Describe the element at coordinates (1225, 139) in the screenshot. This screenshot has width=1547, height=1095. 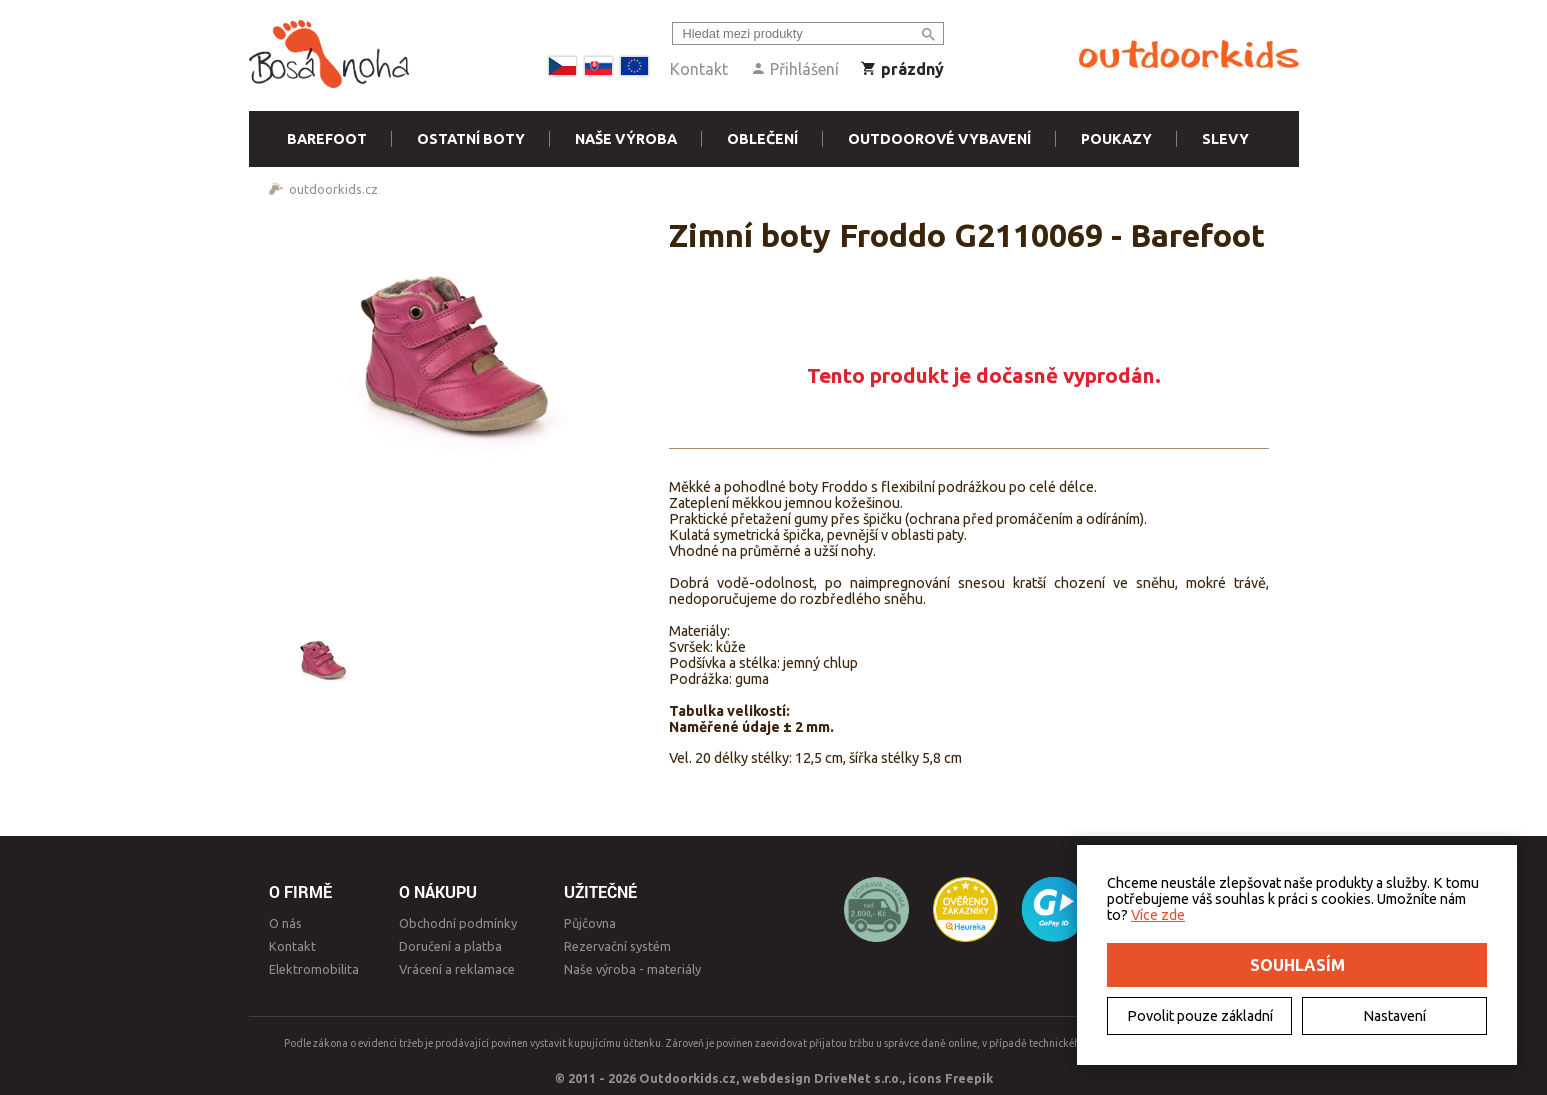
I see `Slevy` at that location.